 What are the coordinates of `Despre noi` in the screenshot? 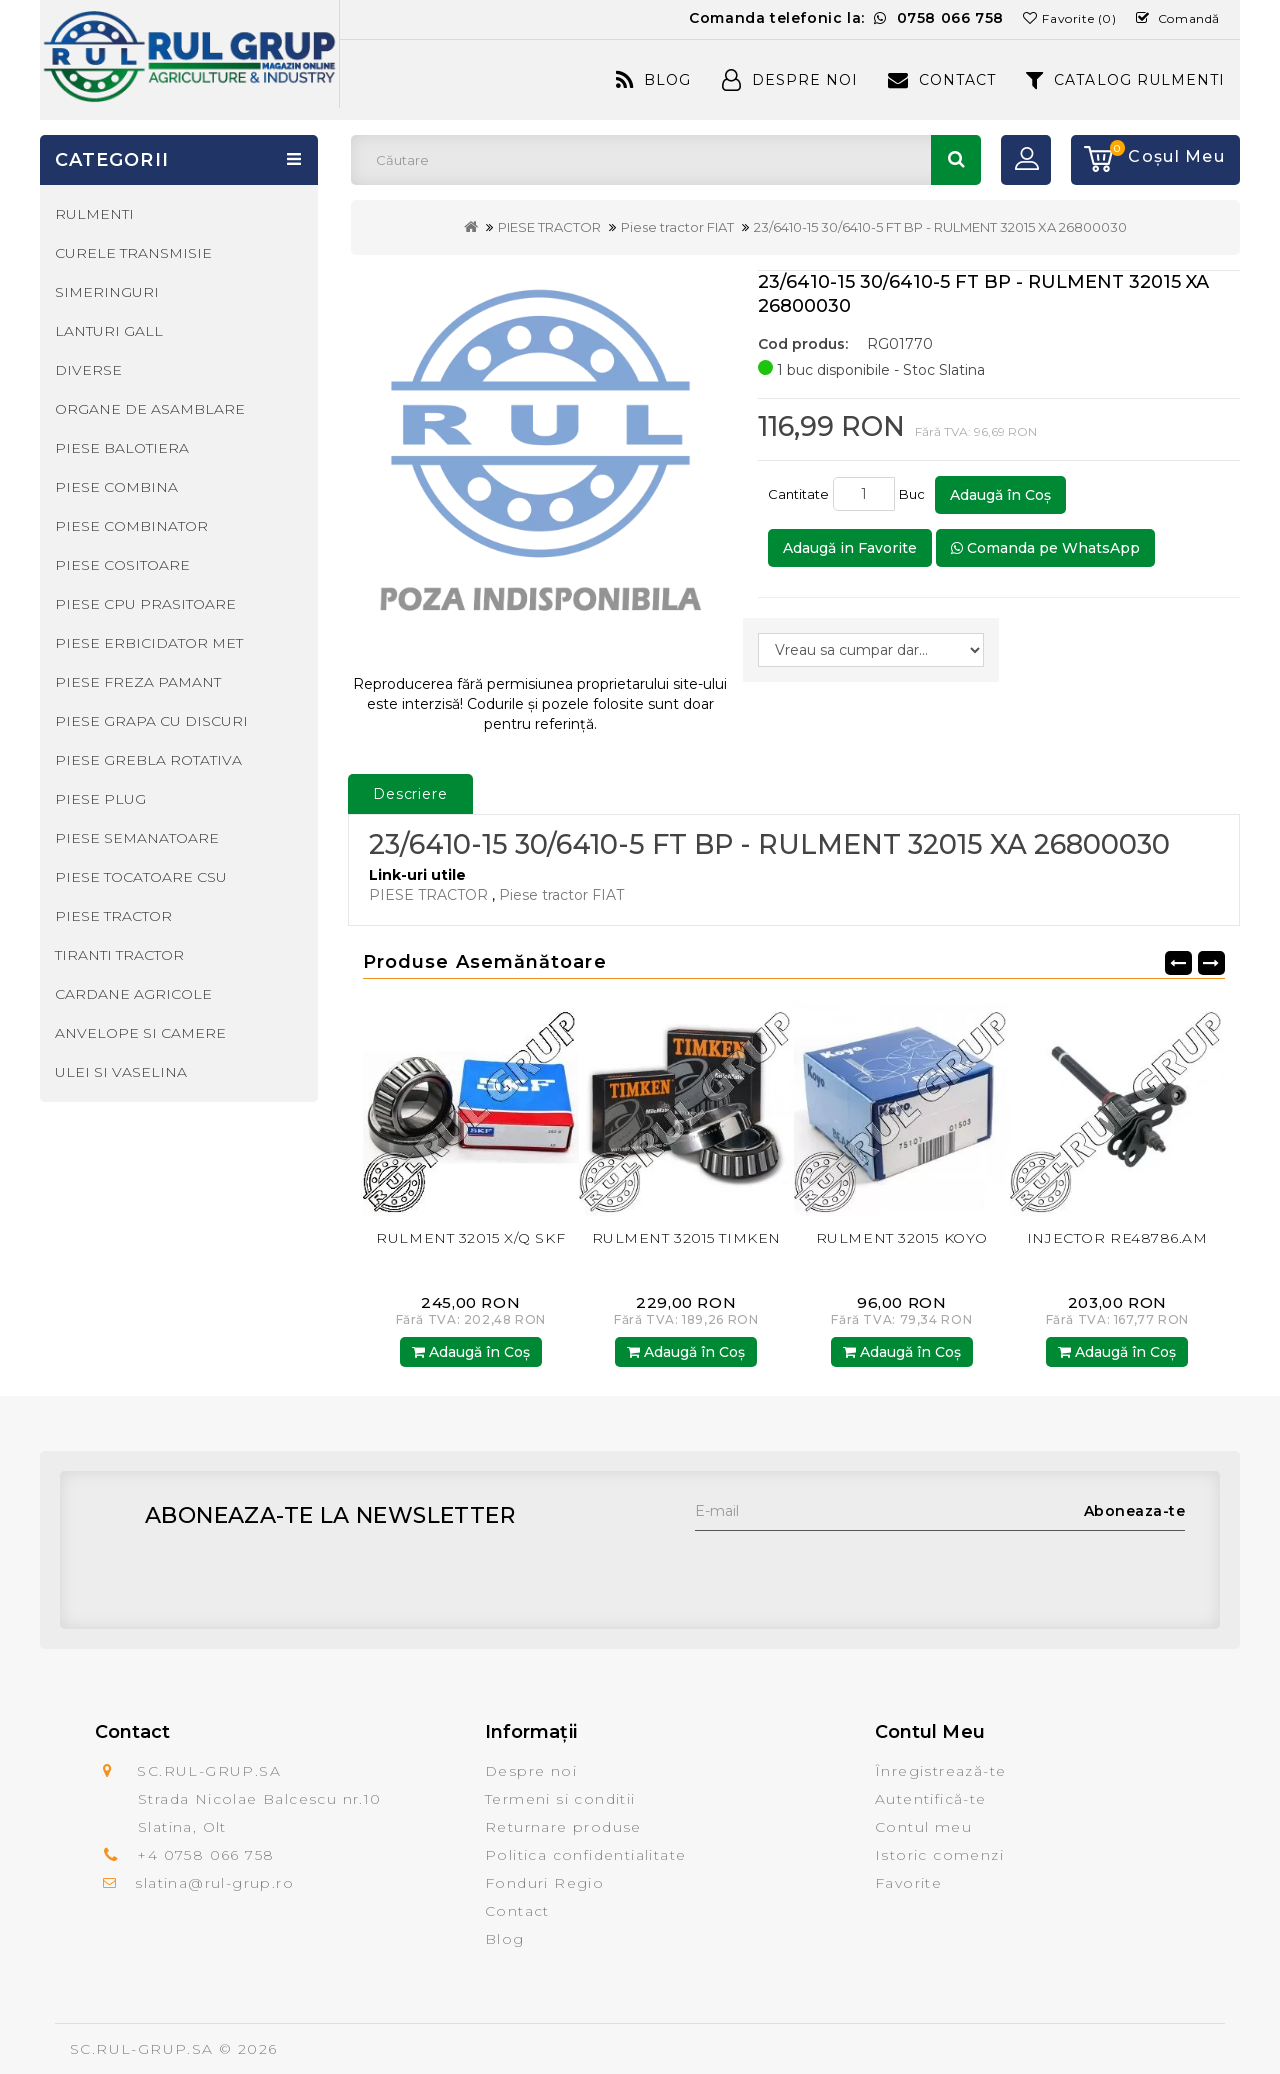 It's located at (531, 1771).